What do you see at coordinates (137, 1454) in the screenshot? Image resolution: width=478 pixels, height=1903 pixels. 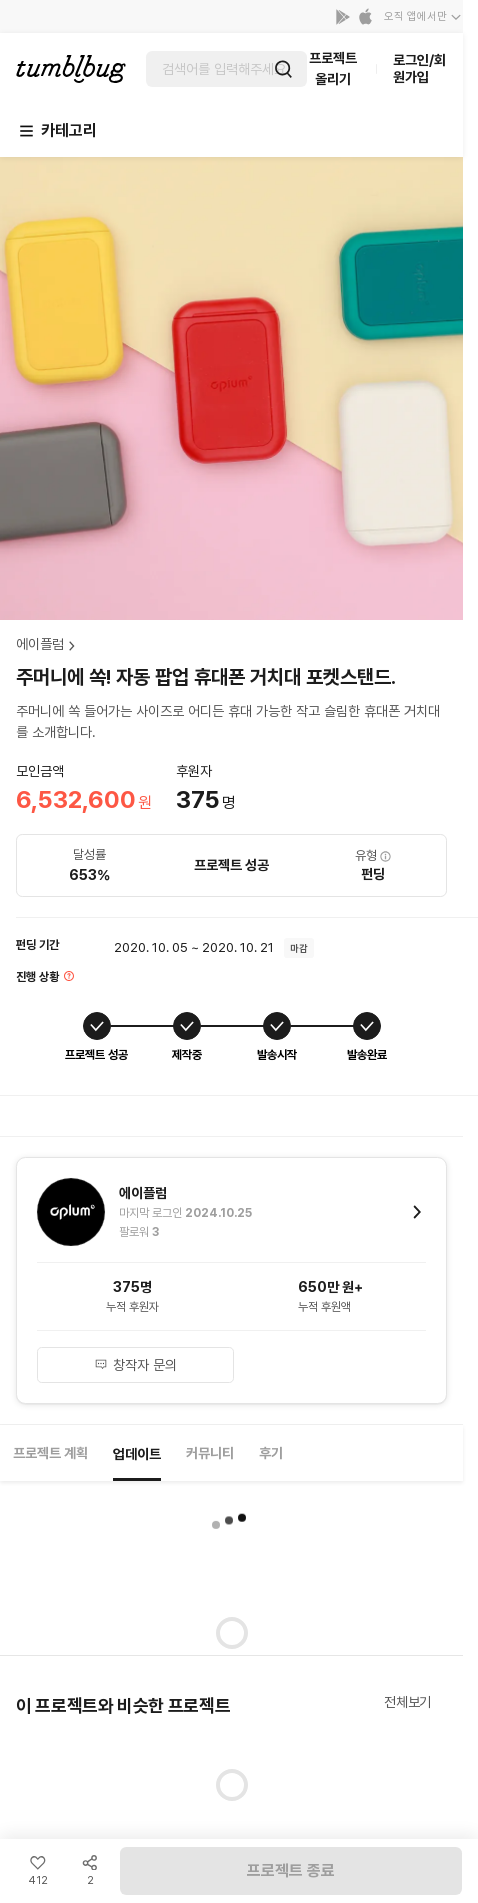 I see `업데이트` at bounding box center [137, 1454].